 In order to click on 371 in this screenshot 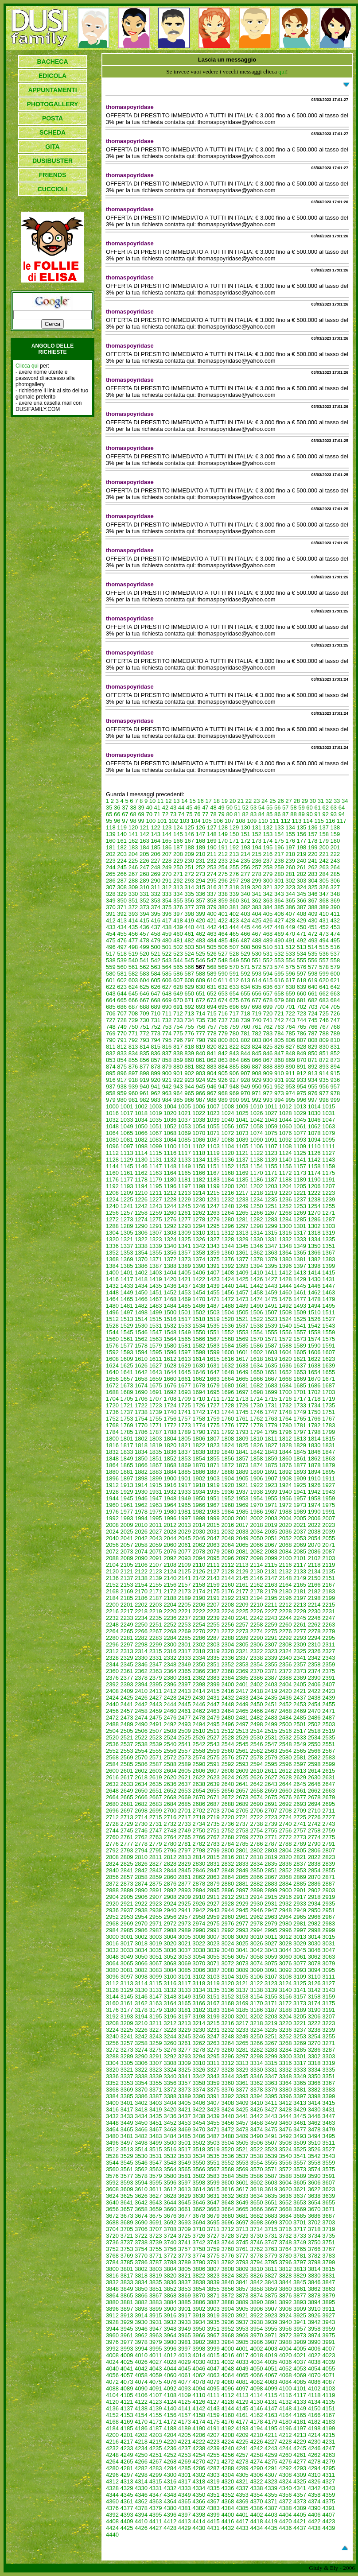, I will do `click(122, 907)`.